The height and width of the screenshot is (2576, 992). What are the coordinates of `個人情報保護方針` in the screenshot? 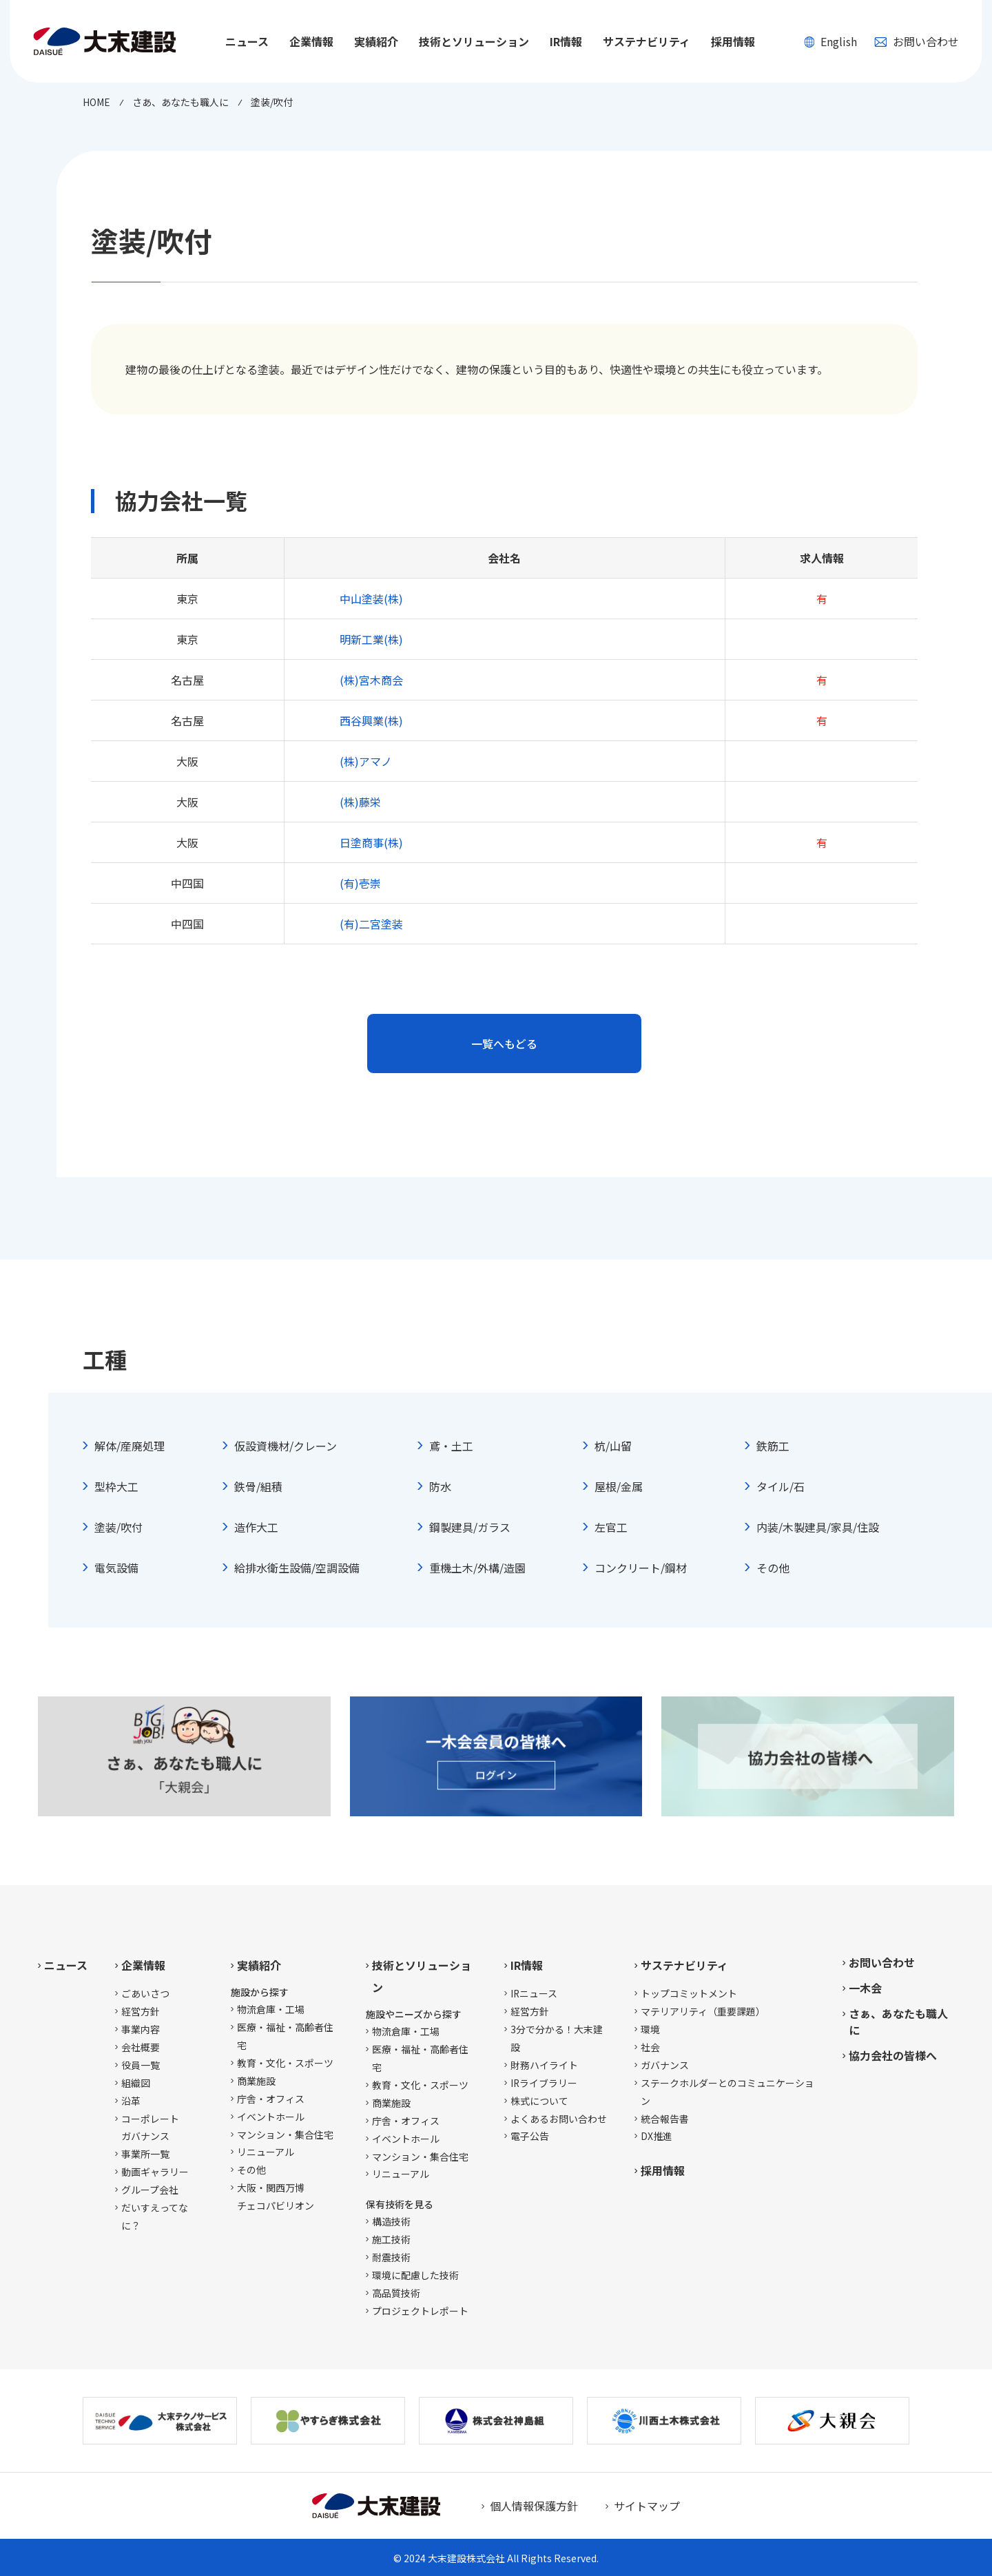 It's located at (534, 2505).